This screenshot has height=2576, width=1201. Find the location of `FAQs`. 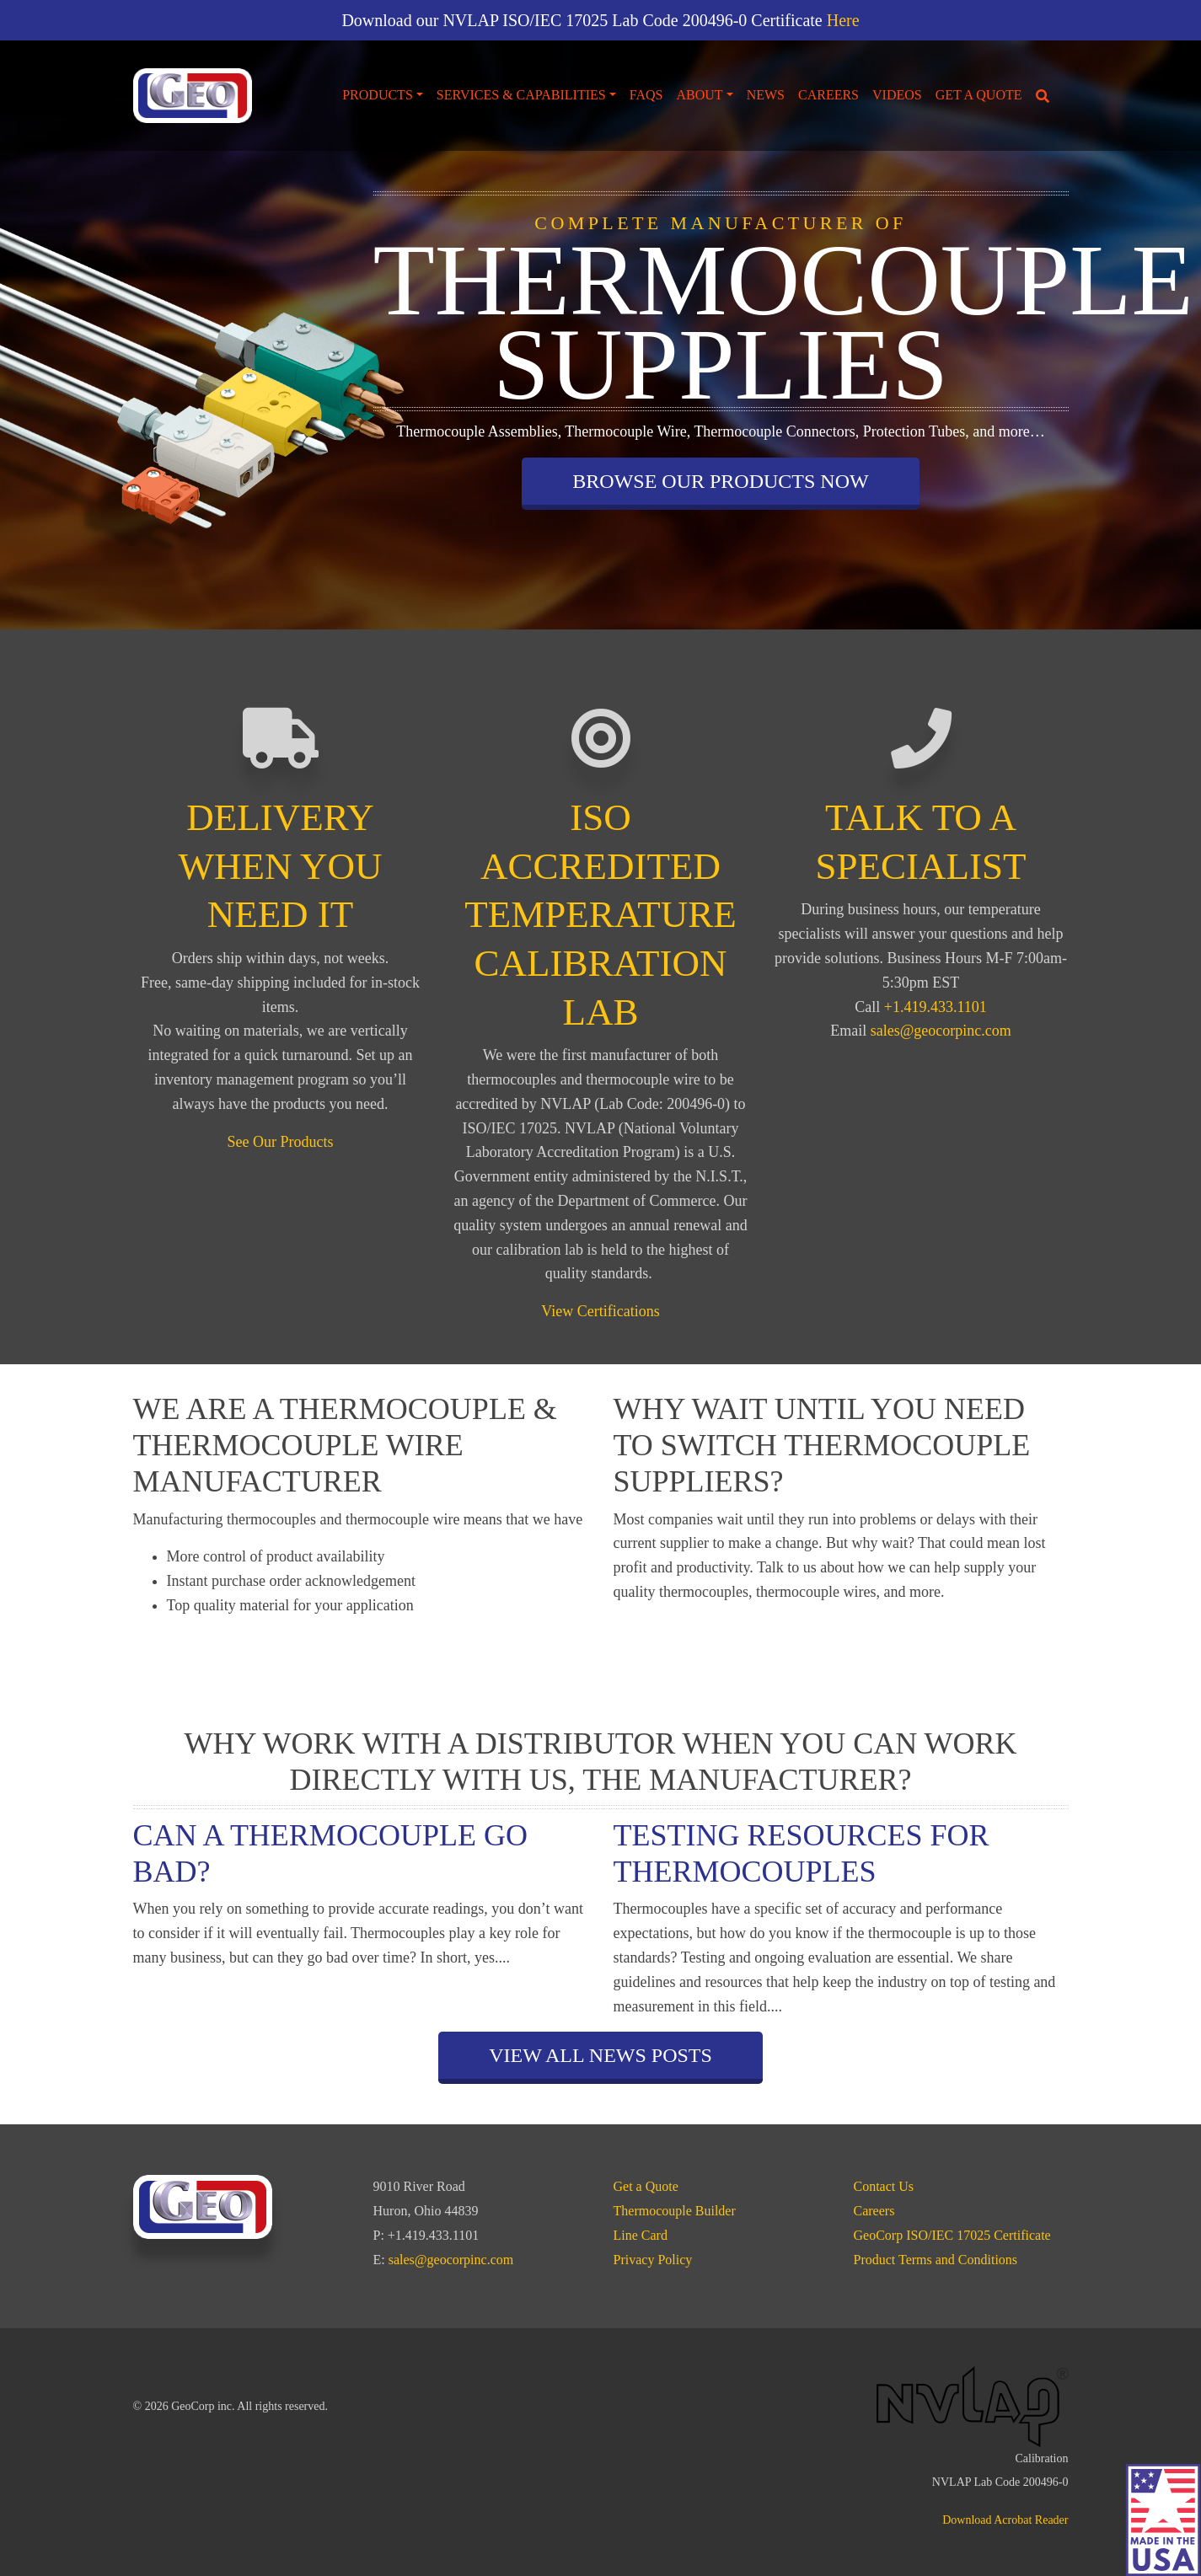

FAQs is located at coordinates (646, 95).